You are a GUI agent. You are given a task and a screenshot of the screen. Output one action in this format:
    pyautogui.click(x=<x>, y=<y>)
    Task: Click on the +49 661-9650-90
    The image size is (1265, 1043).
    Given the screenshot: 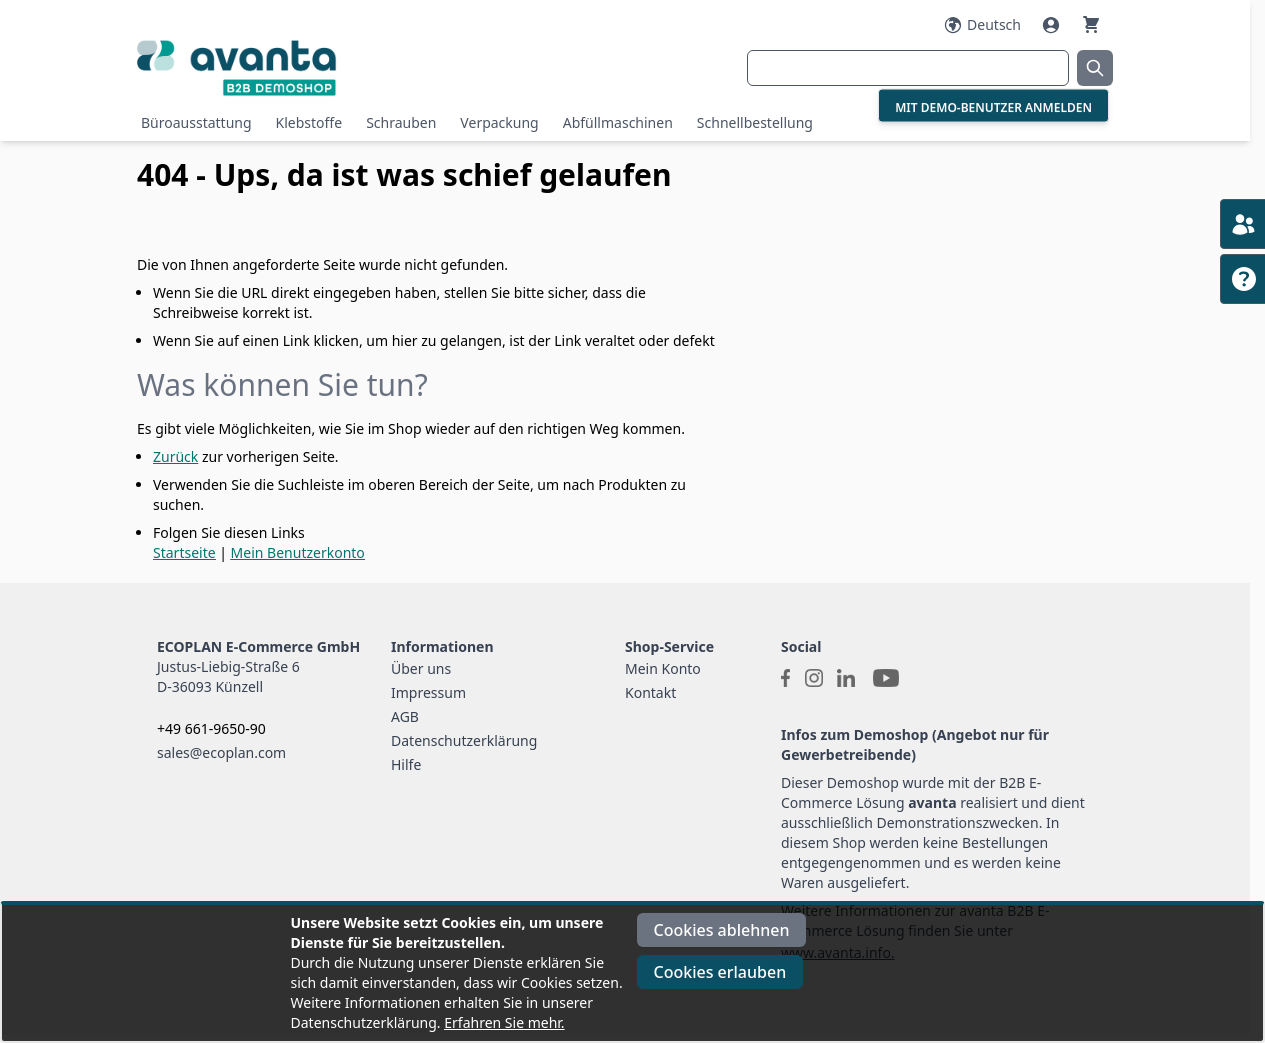 What is the action you would take?
    pyautogui.click(x=211, y=728)
    